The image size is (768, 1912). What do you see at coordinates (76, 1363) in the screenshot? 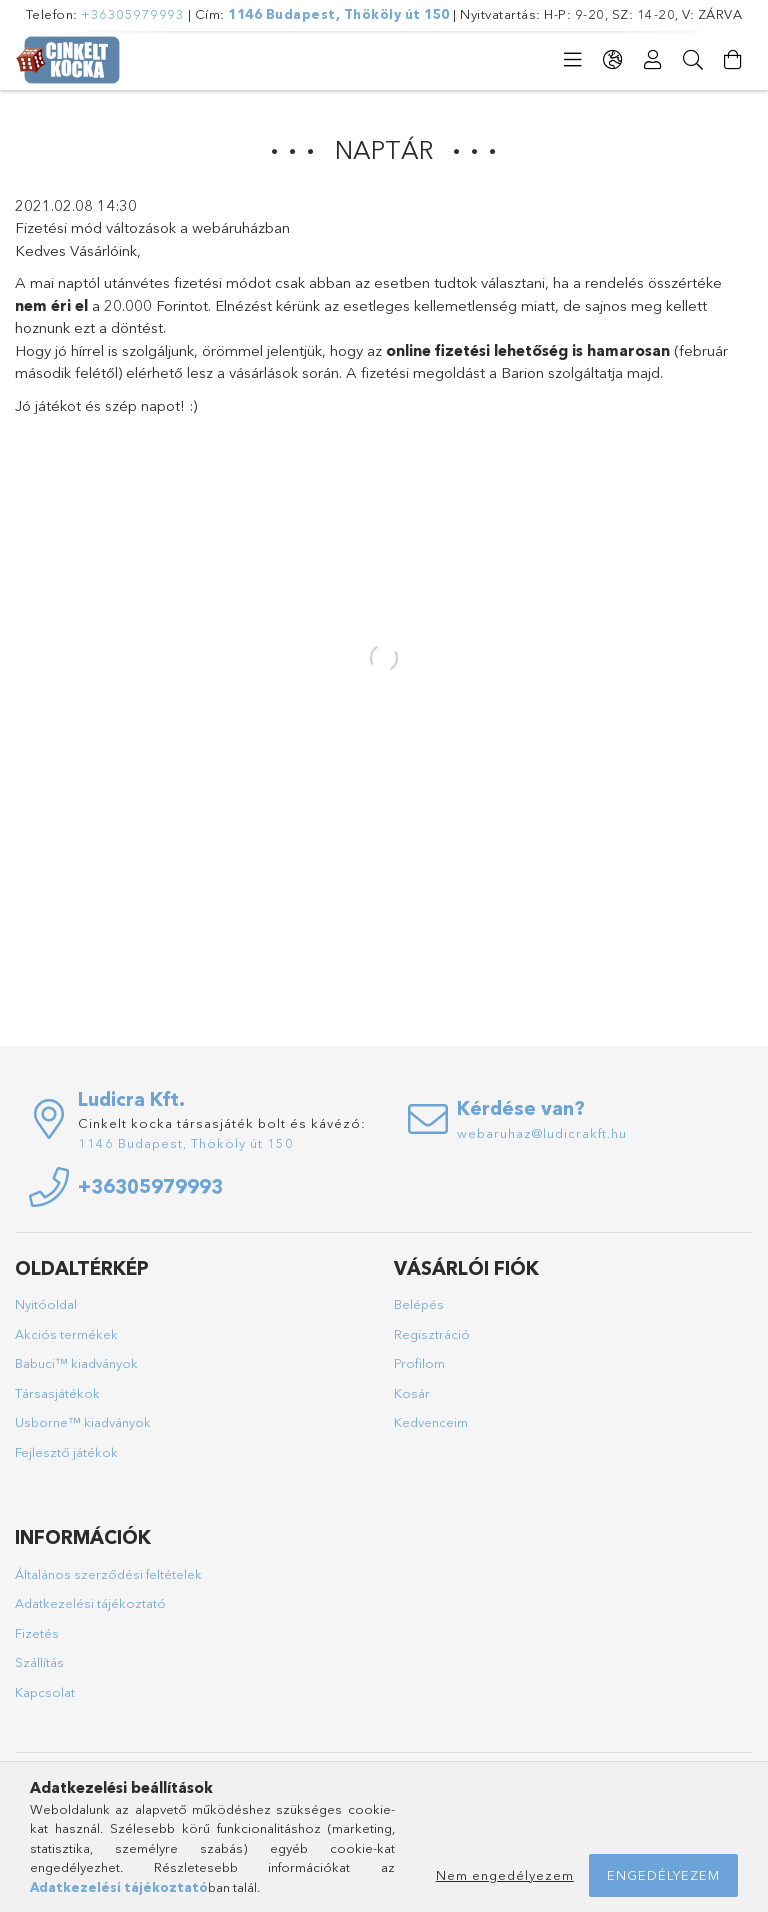
I see `Babuci™ kiadványok` at bounding box center [76, 1363].